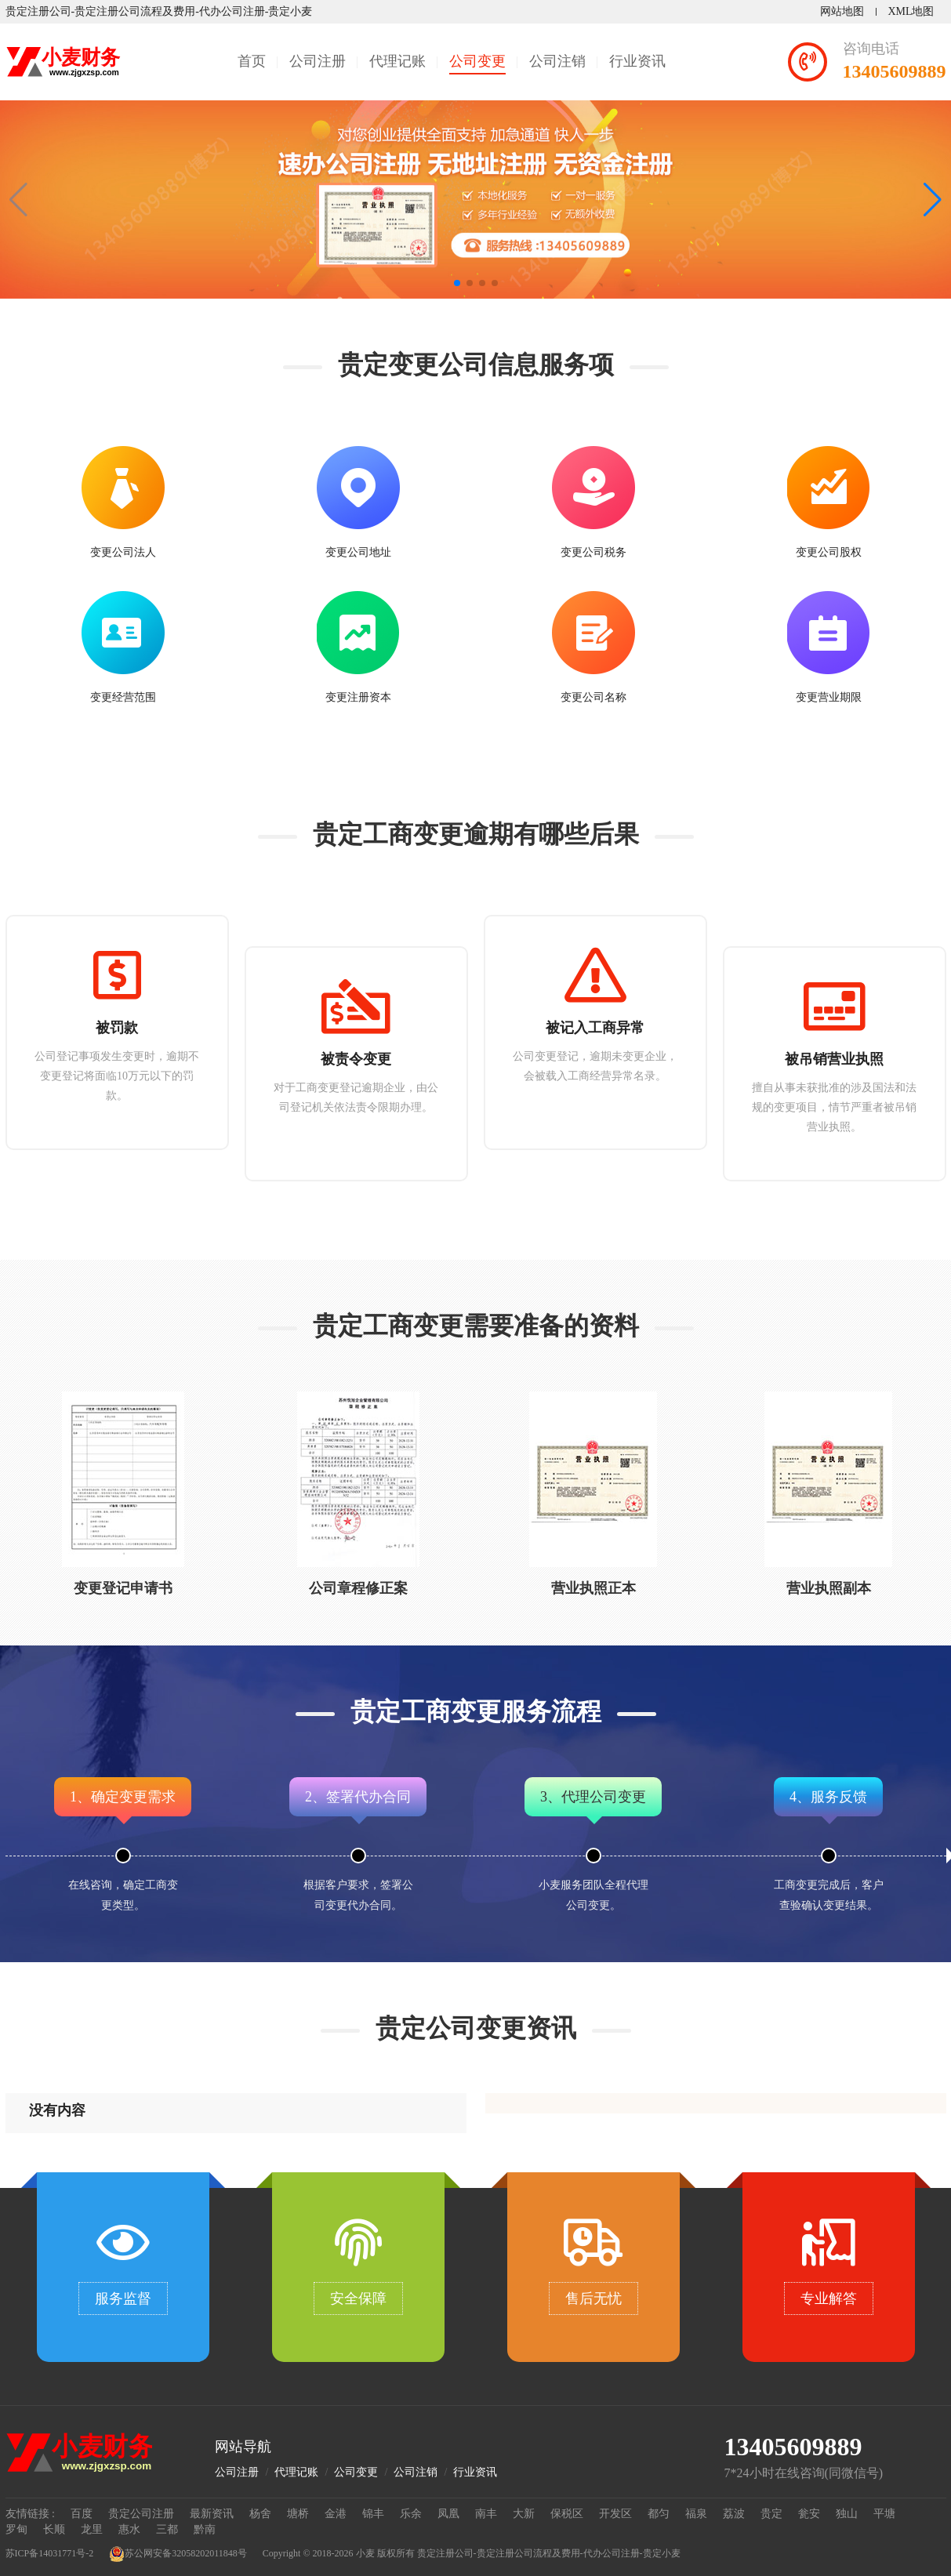 The width and height of the screenshot is (951, 2576). What do you see at coordinates (524, 2514) in the screenshot?
I see `大新` at bounding box center [524, 2514].